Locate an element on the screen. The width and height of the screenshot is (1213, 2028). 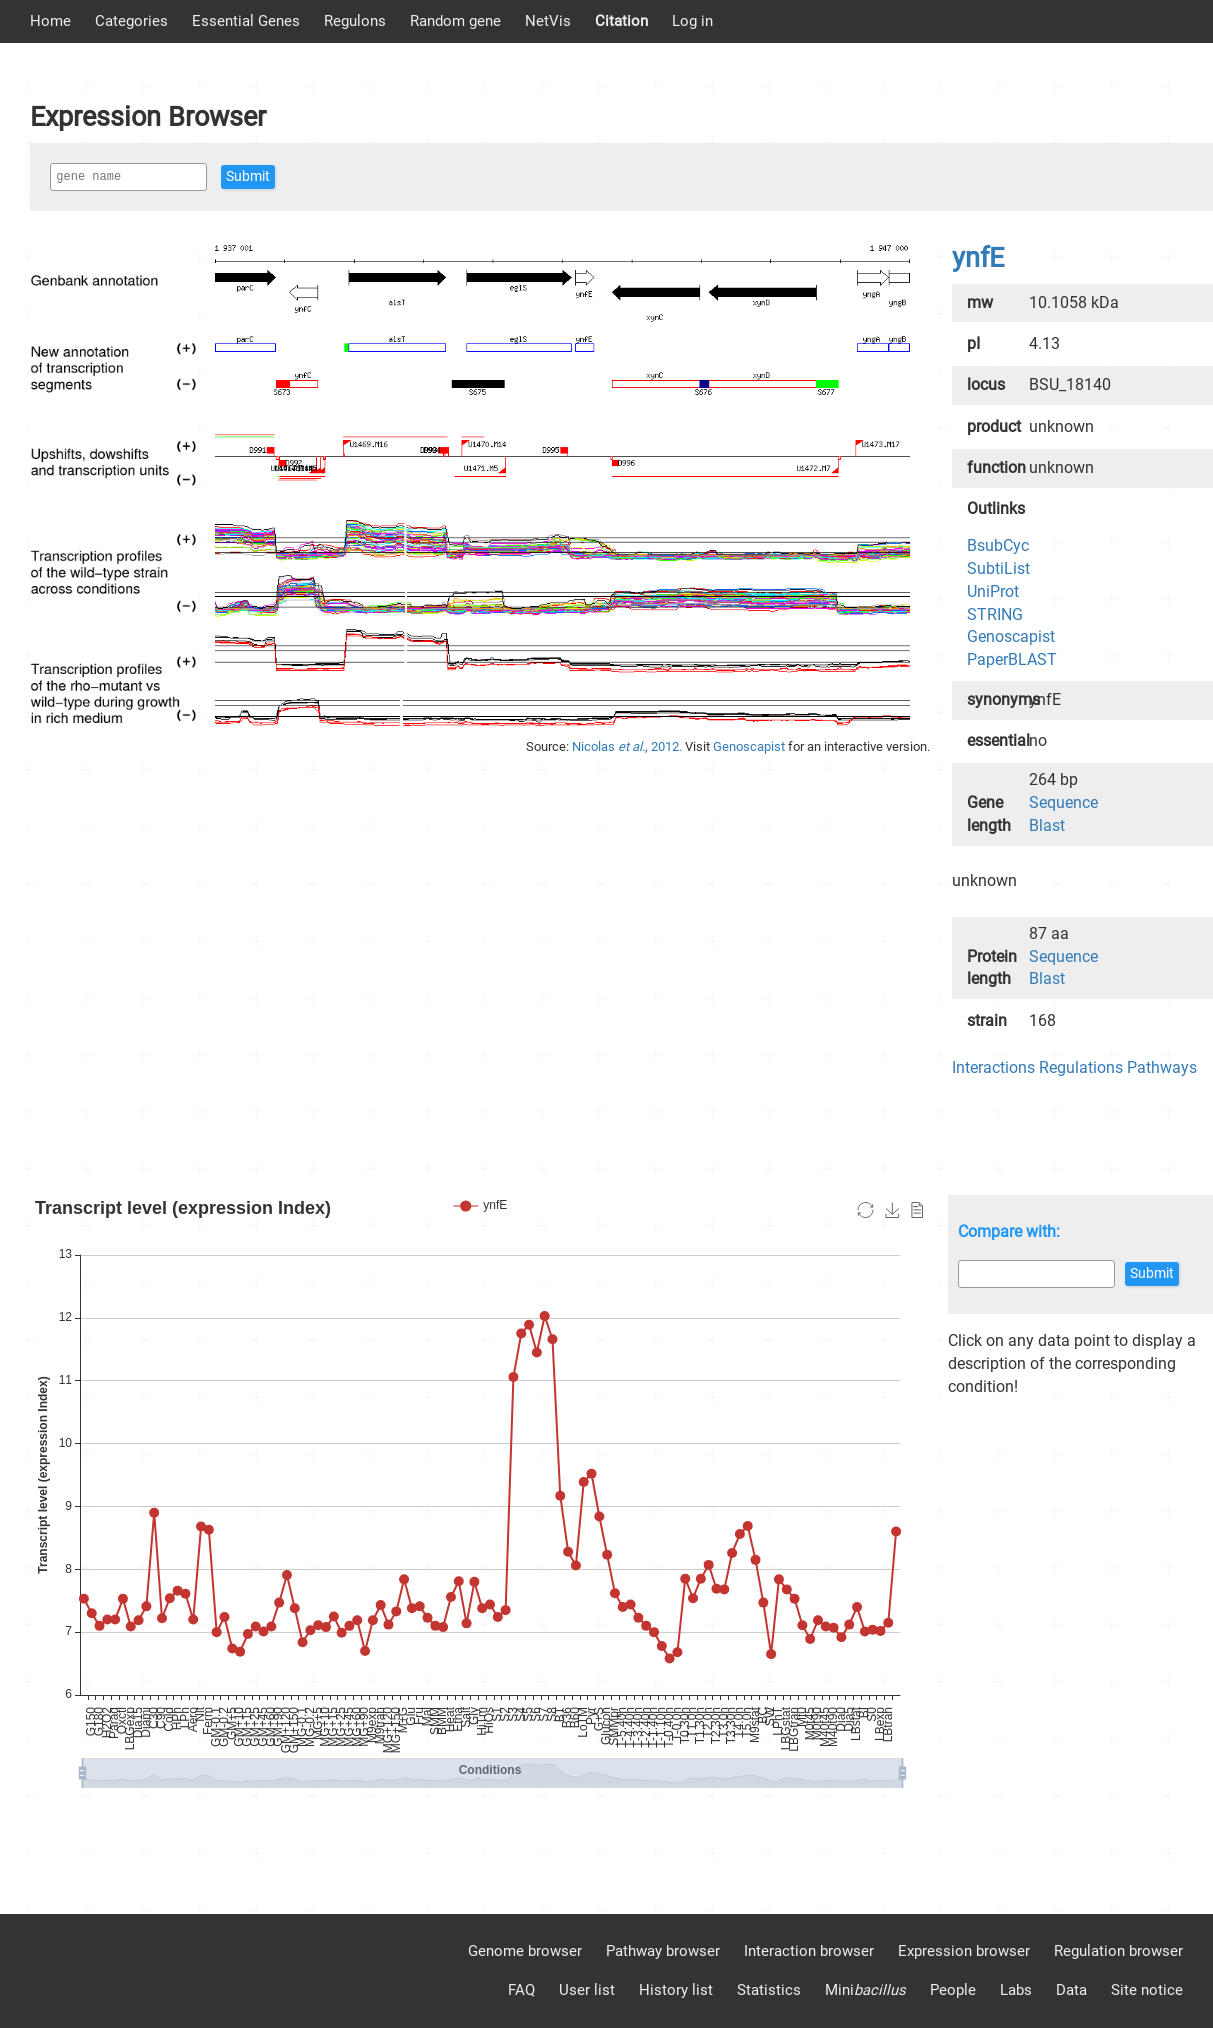
Interaction browser is located at coordinates (809, 1951).